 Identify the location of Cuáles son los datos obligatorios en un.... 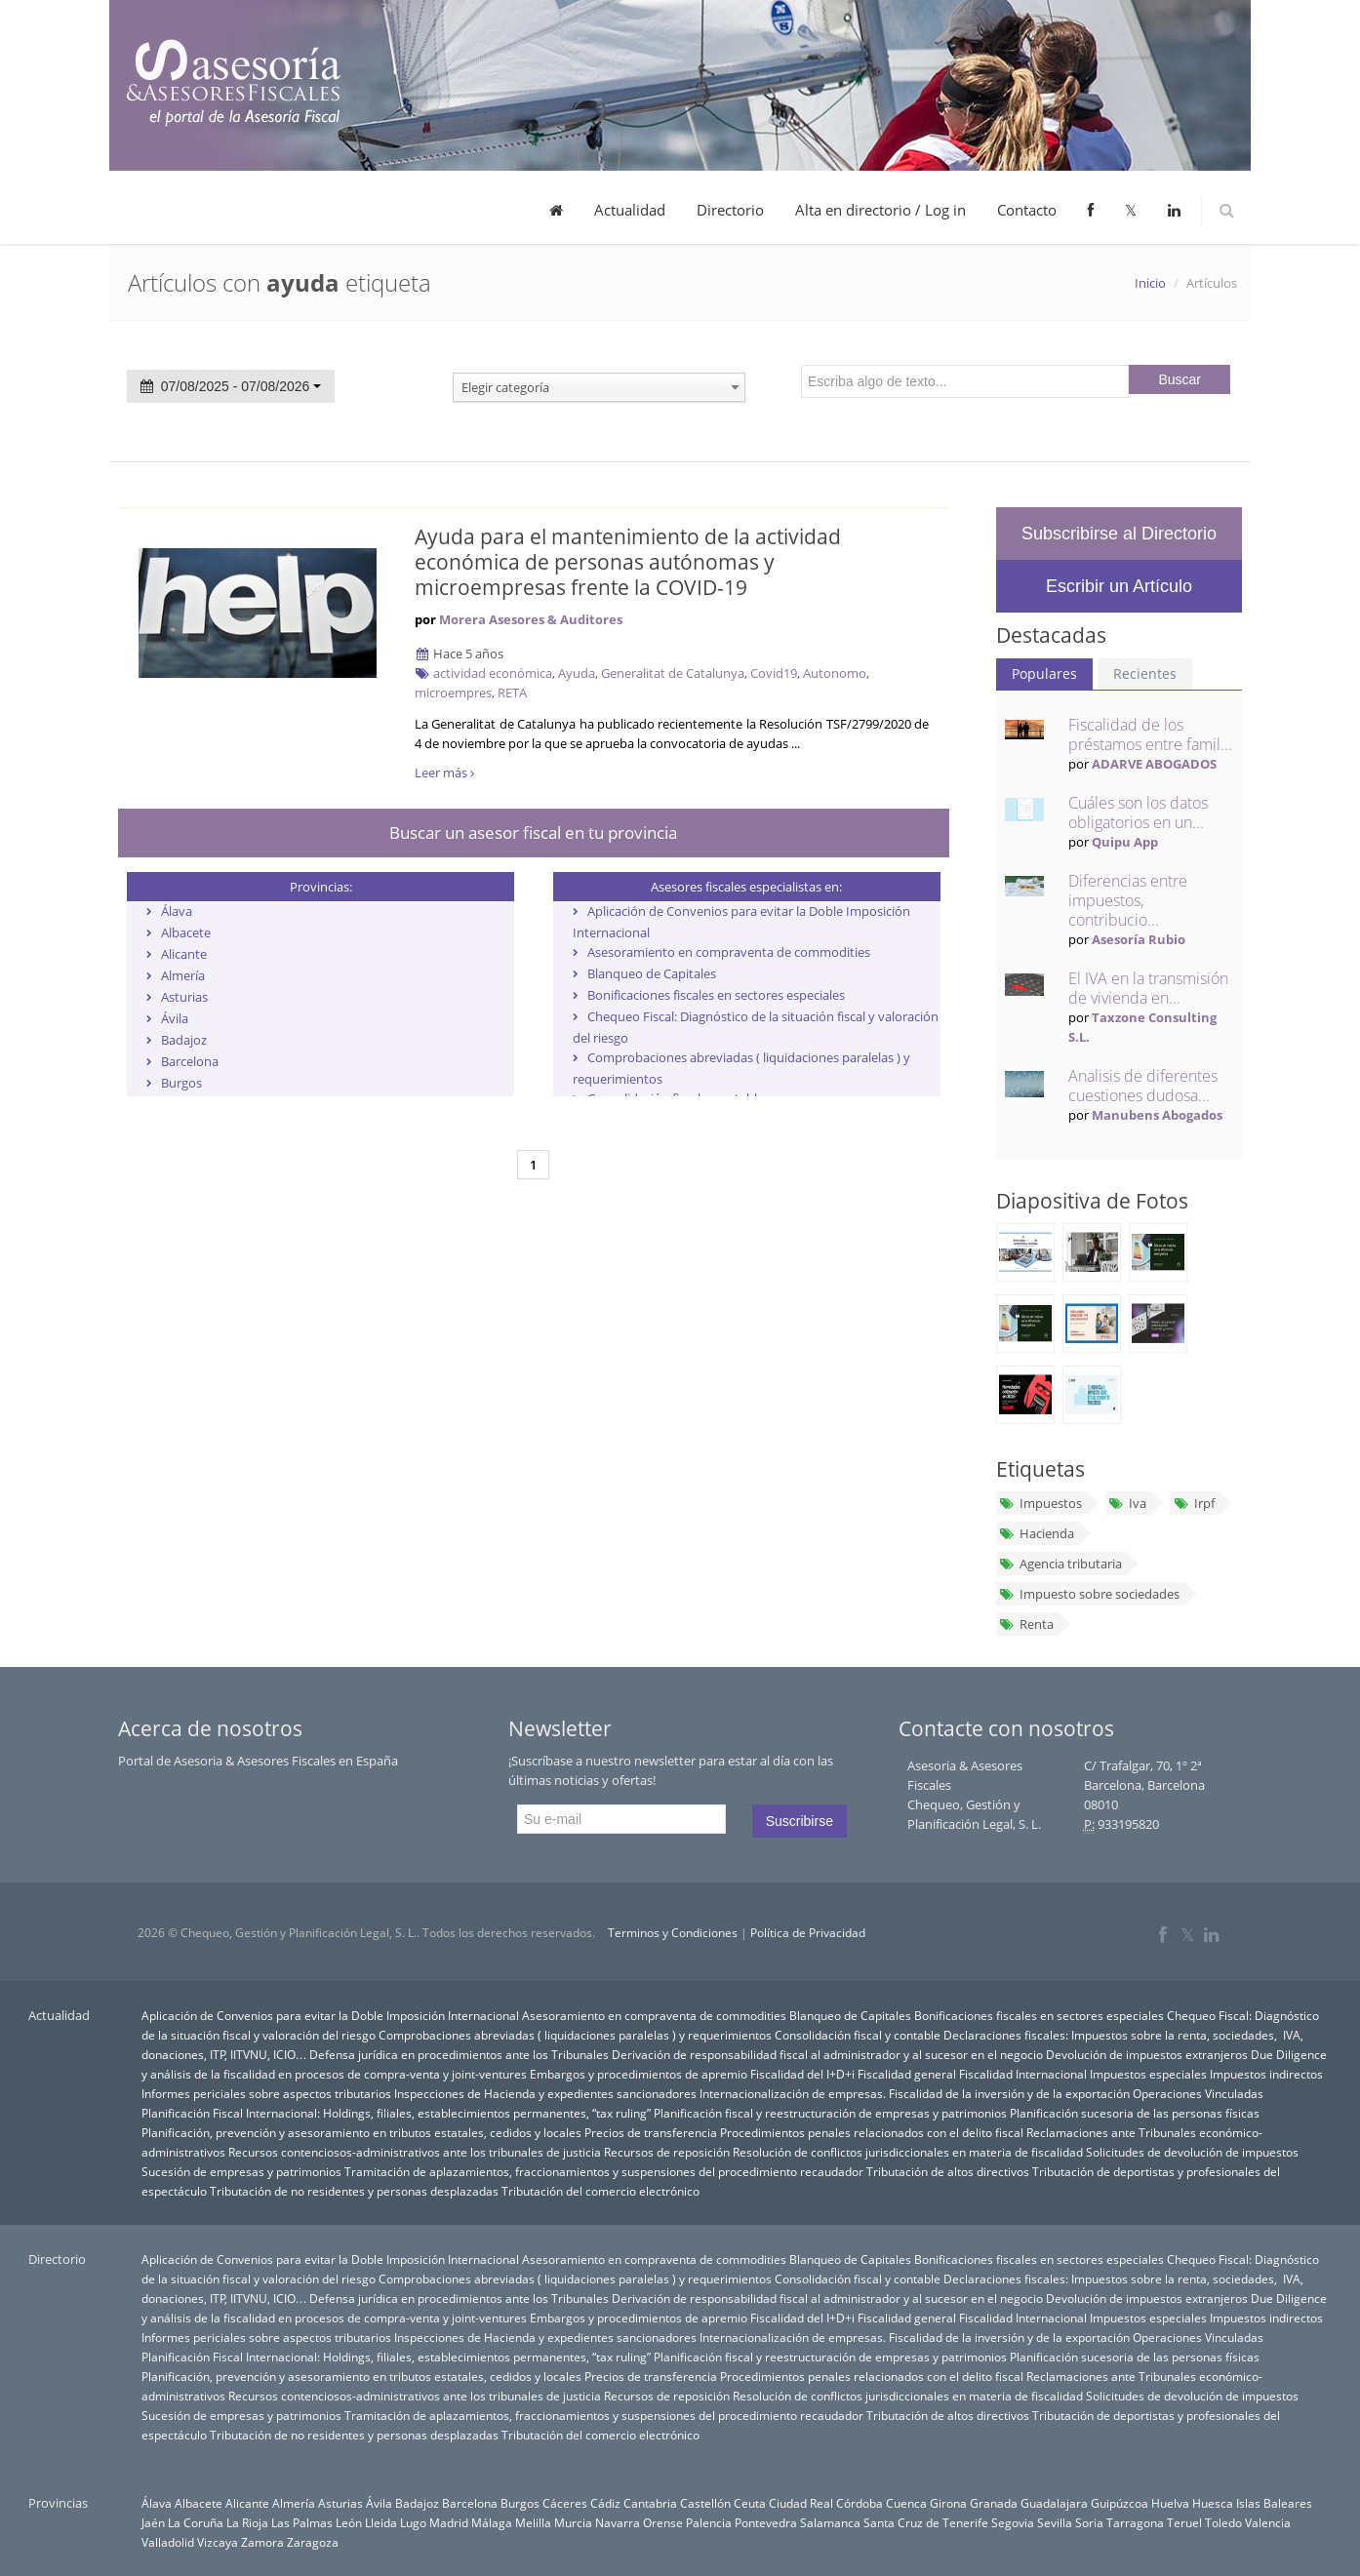
(1138, 812).